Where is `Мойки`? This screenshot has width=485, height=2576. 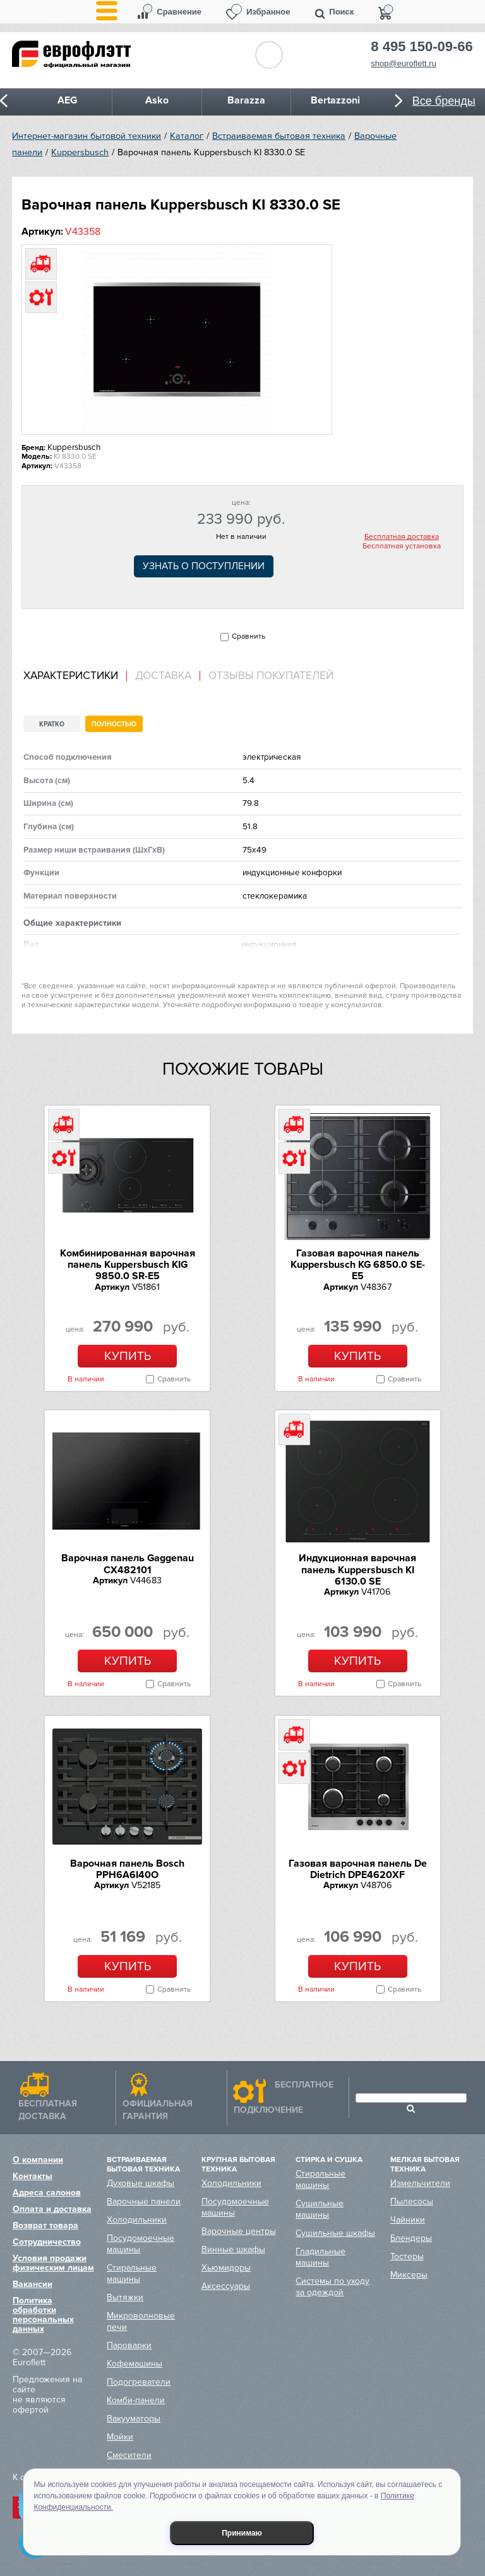 Мойки is located at coordinates (120, 2436).